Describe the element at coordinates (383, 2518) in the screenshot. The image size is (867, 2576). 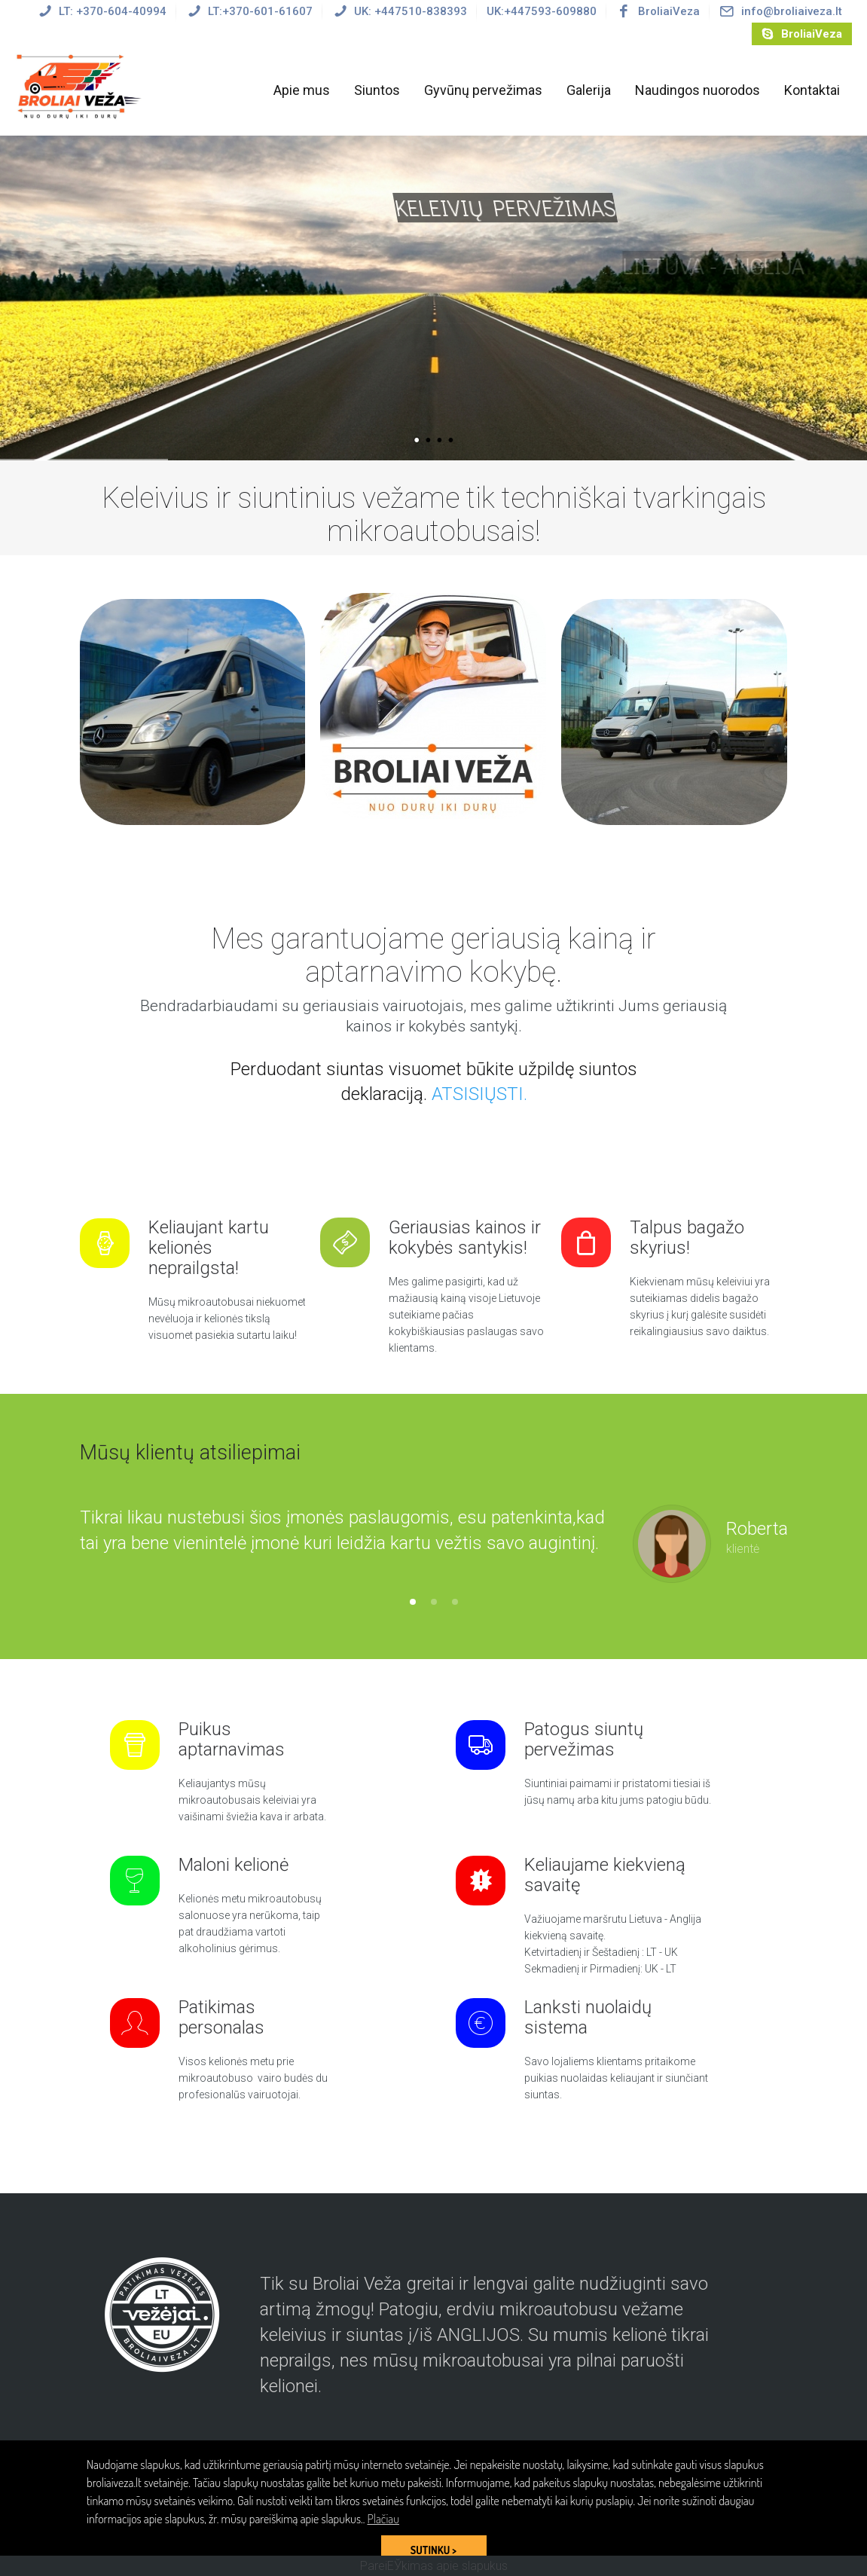
I see `Plačiau [button]` at that location.